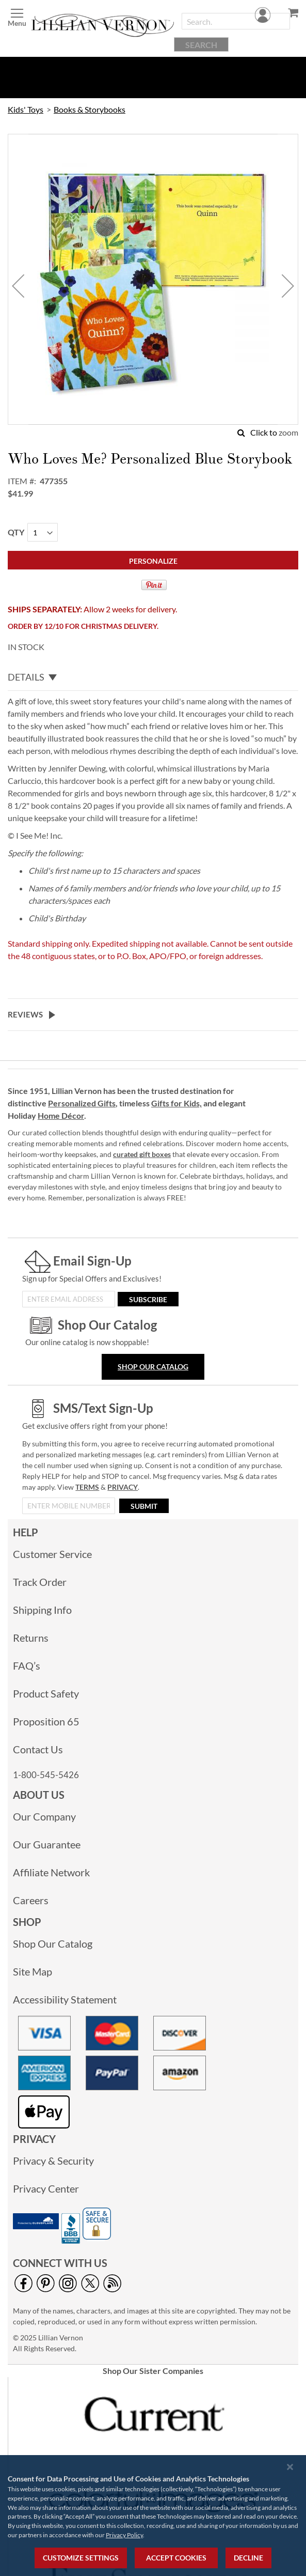 The width and height of the screenshot is (306, 2576). Describe the element at coordinates (153, 560) in the screenshot. I see `[Personalize]` at that location.